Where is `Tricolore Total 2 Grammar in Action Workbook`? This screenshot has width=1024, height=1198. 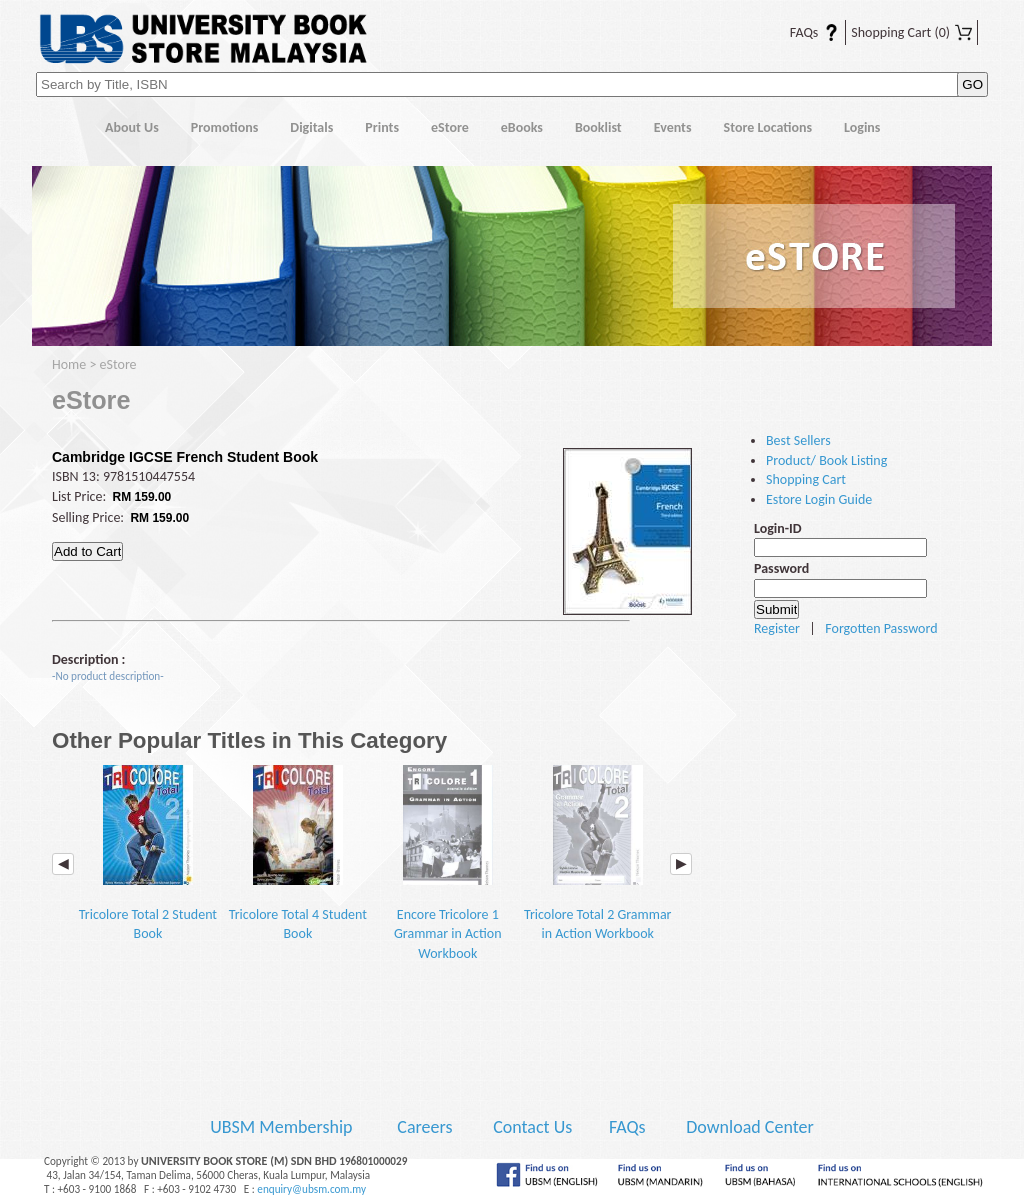 Tricolore Total 2 Grammar in Action Workbook is located at coordinates (598, 853).